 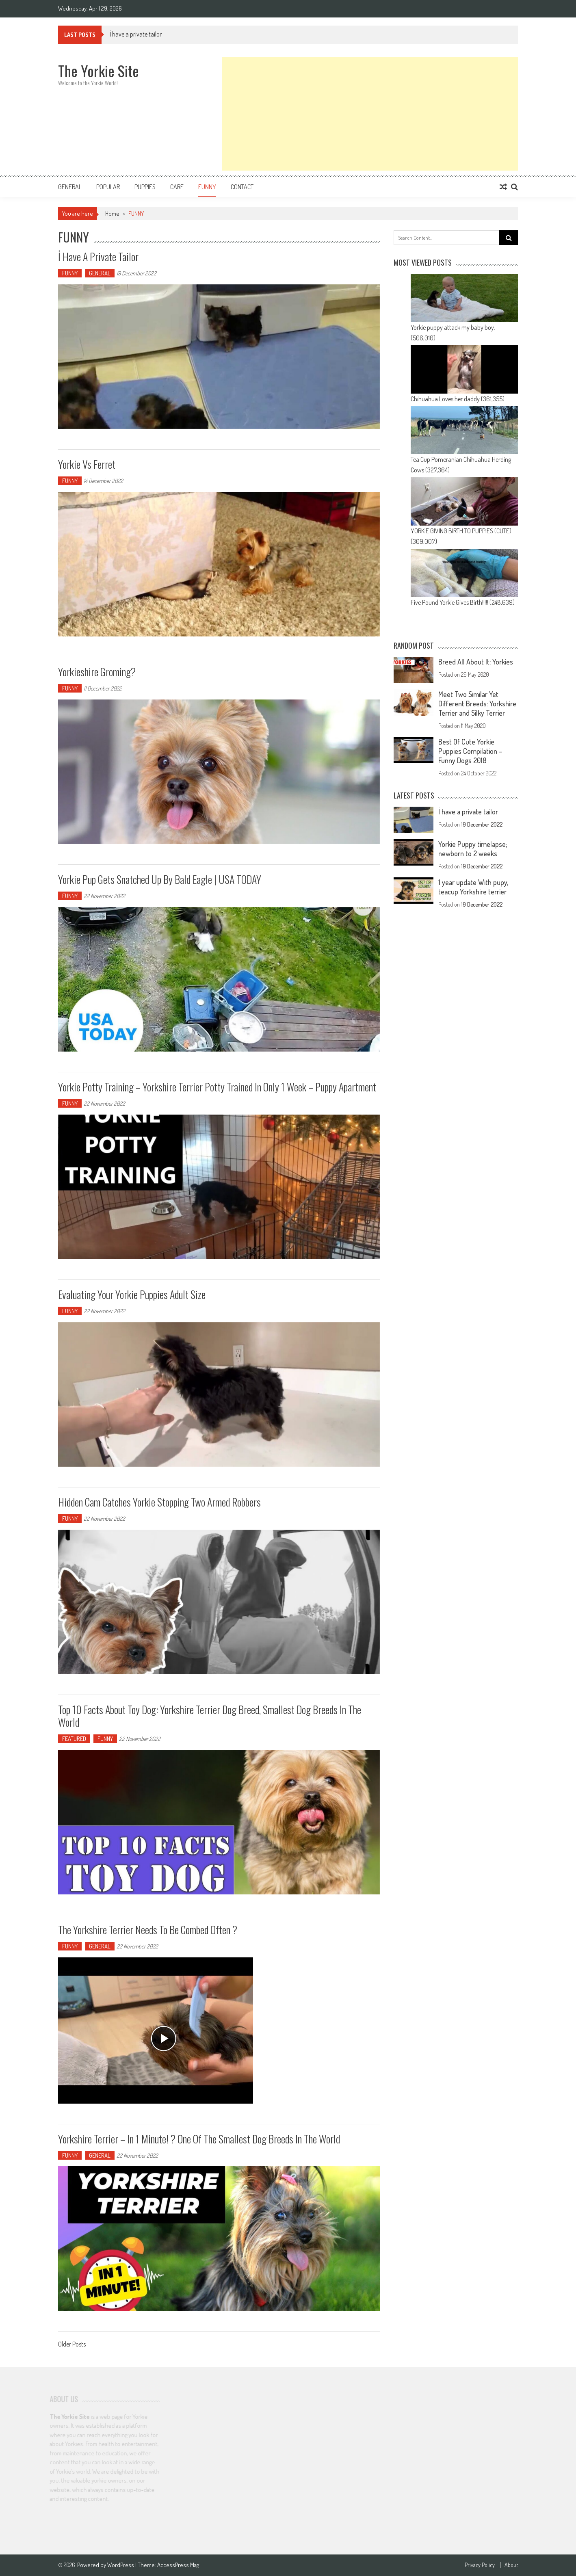 What do you see at coordinates (70, 187) in the screenshot?
I see `GENERAL` at bounding box center [70, 187].